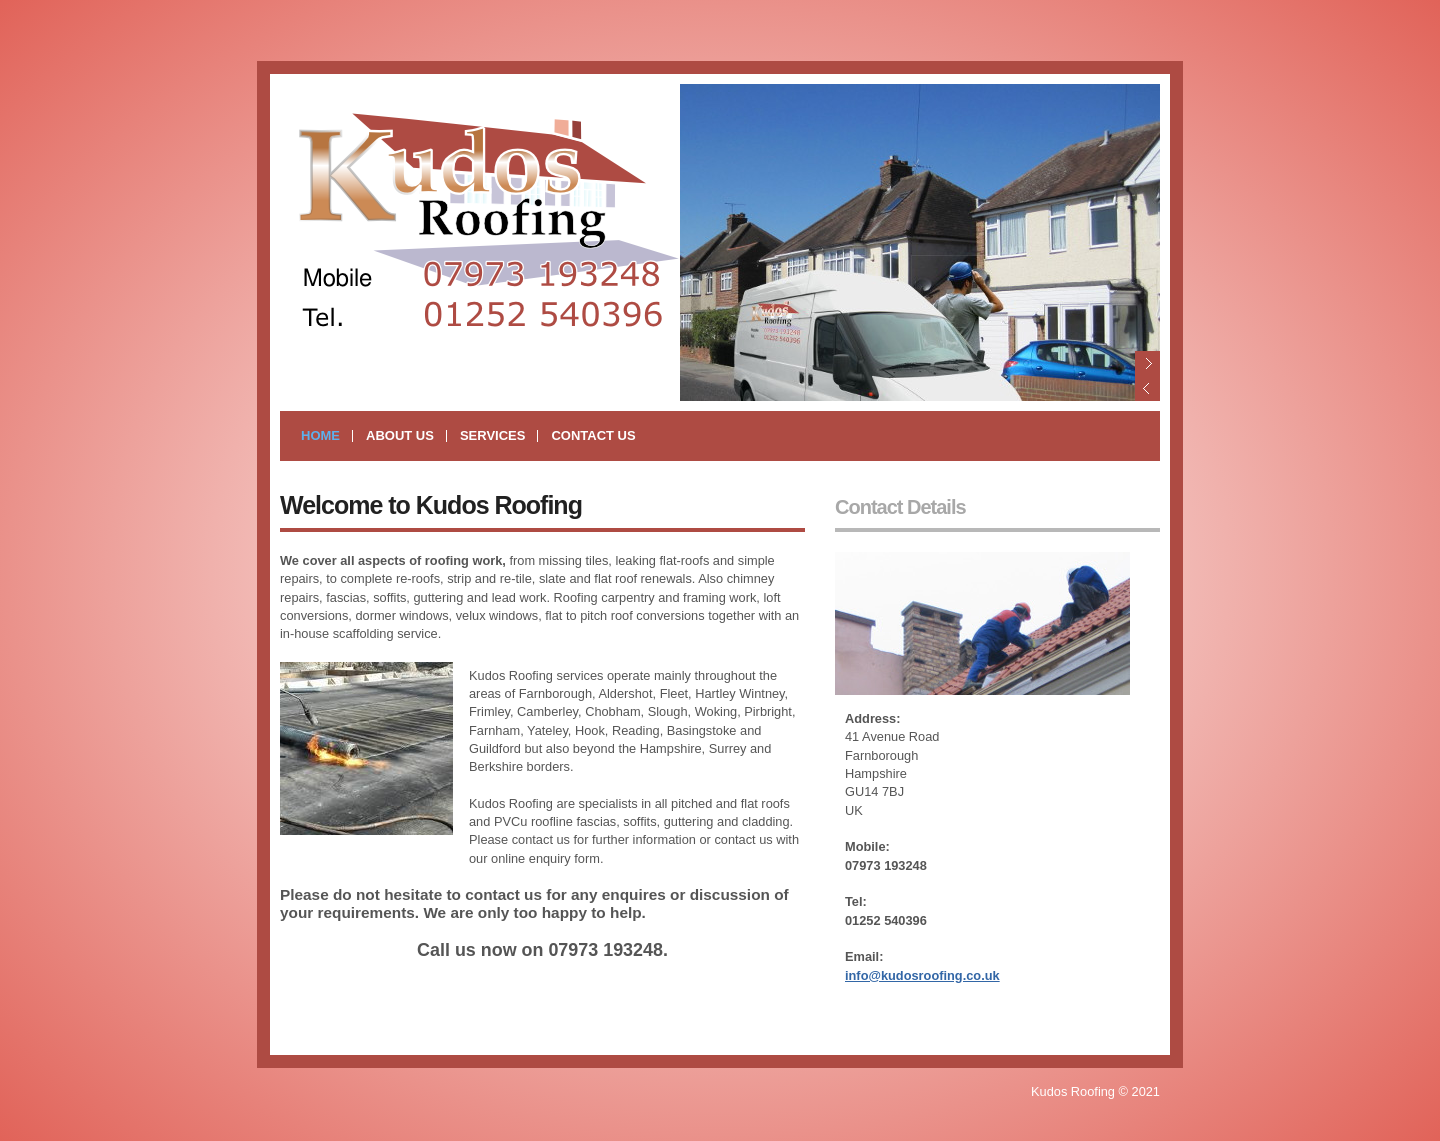  I want to click on Services, so click(493, 435).